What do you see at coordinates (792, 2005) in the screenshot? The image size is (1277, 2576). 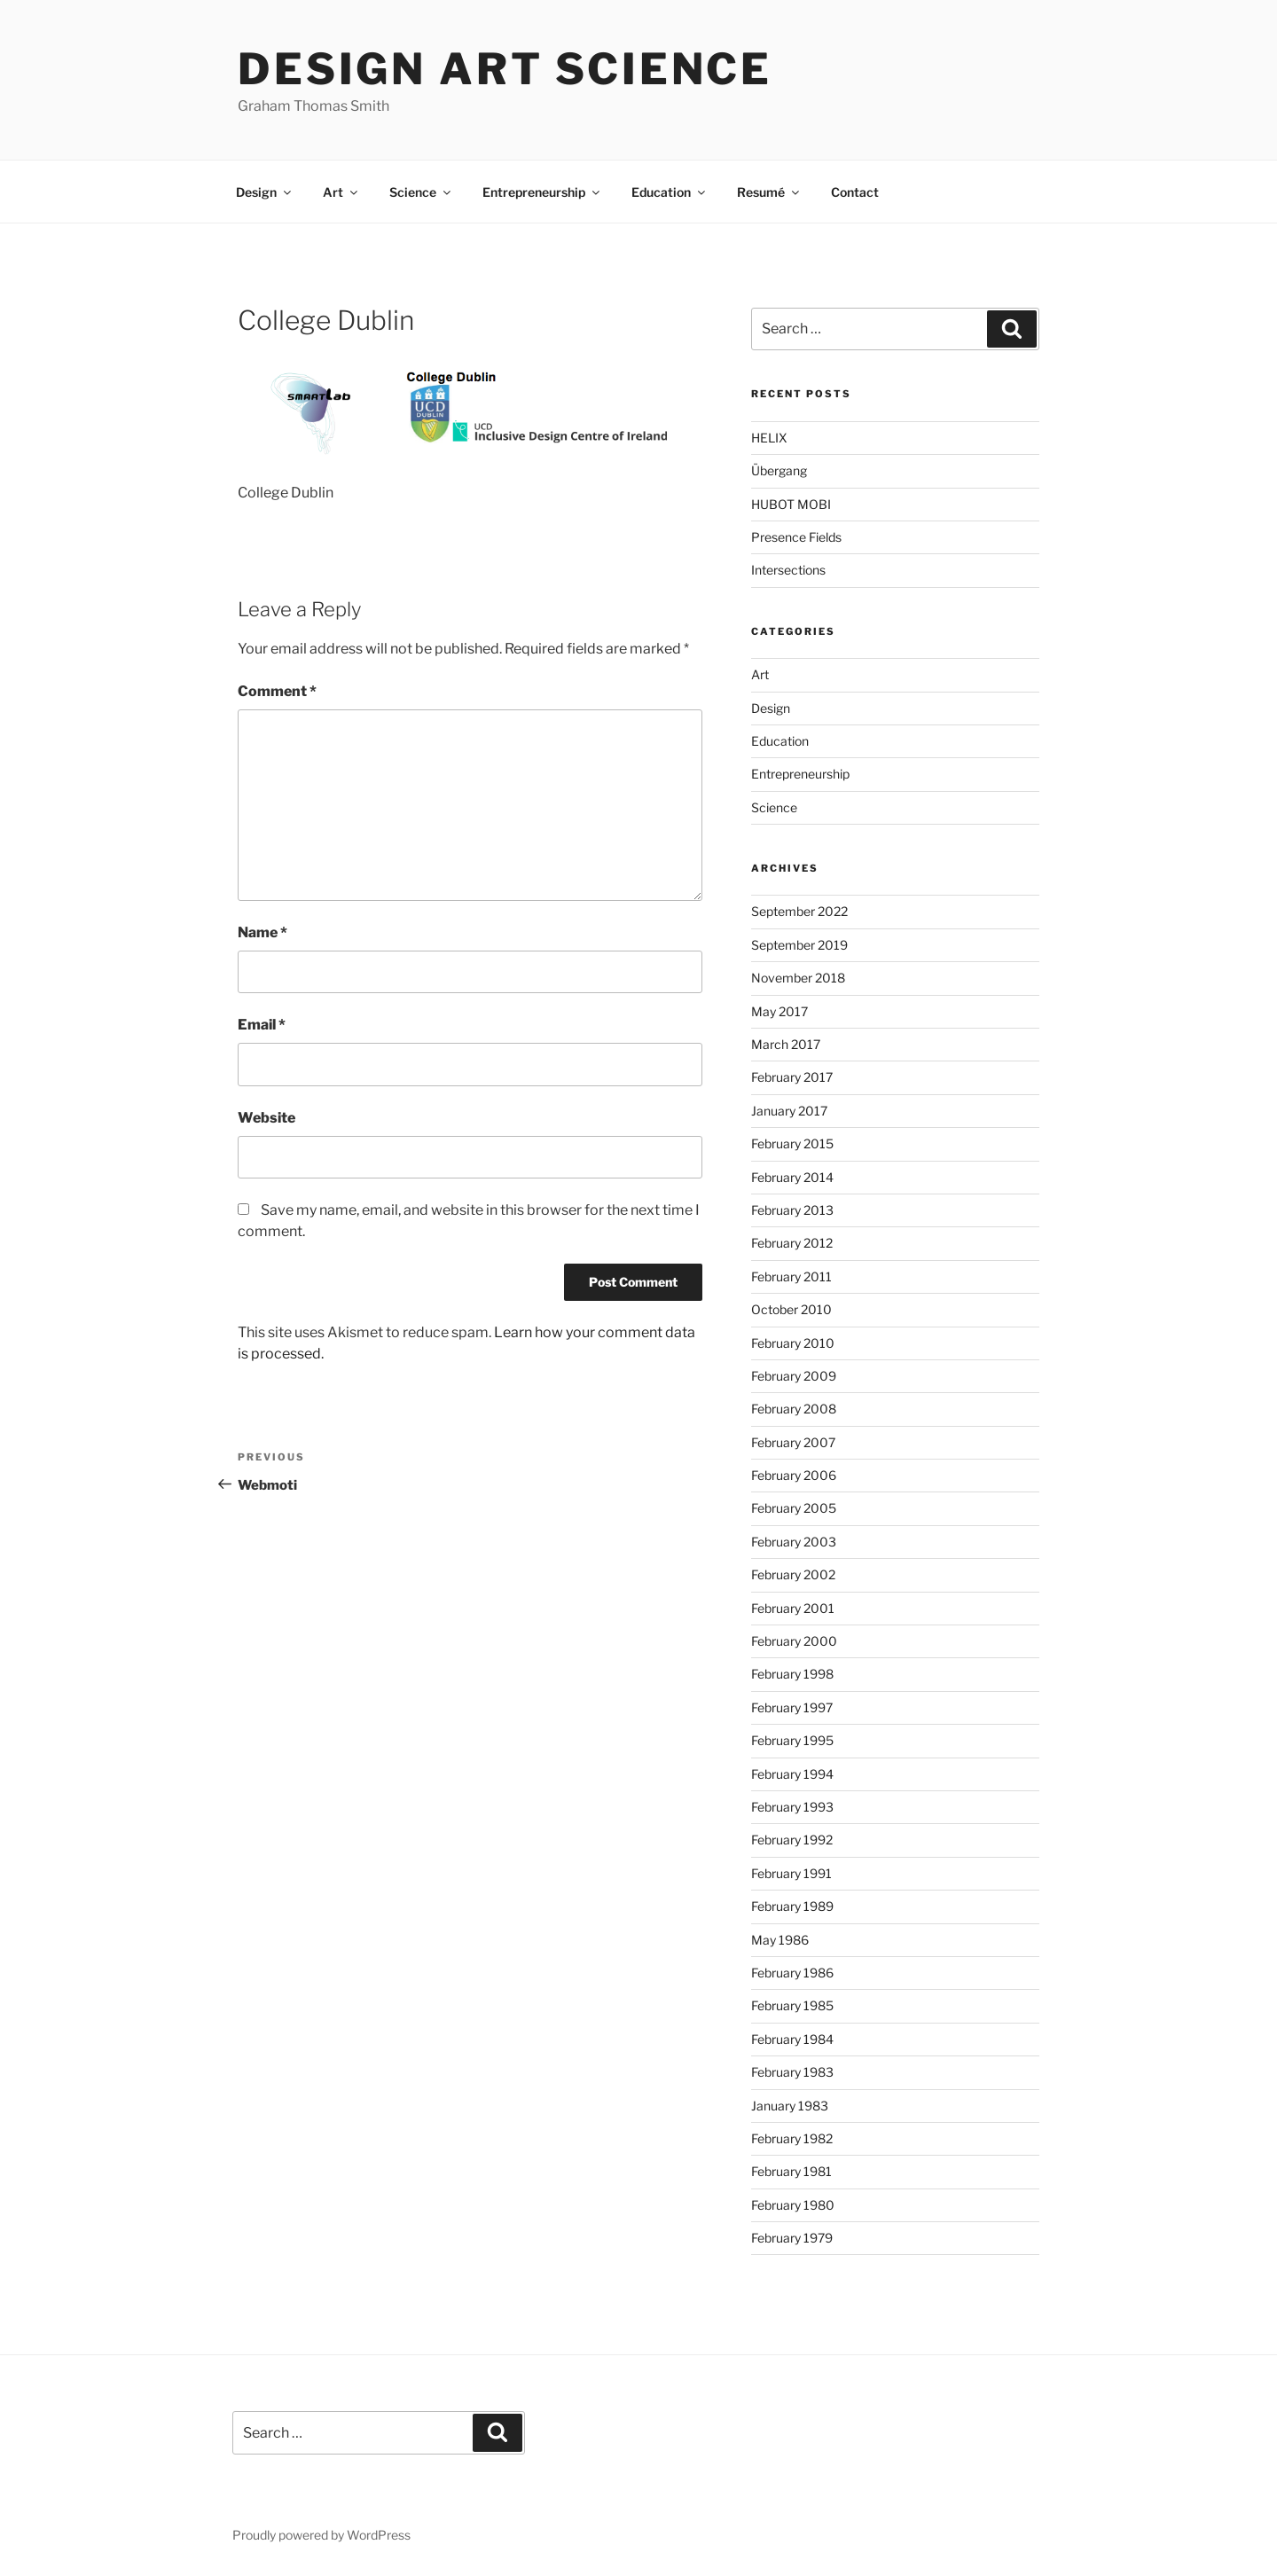 I see `February 1985` at bounding box center [792, 2005].